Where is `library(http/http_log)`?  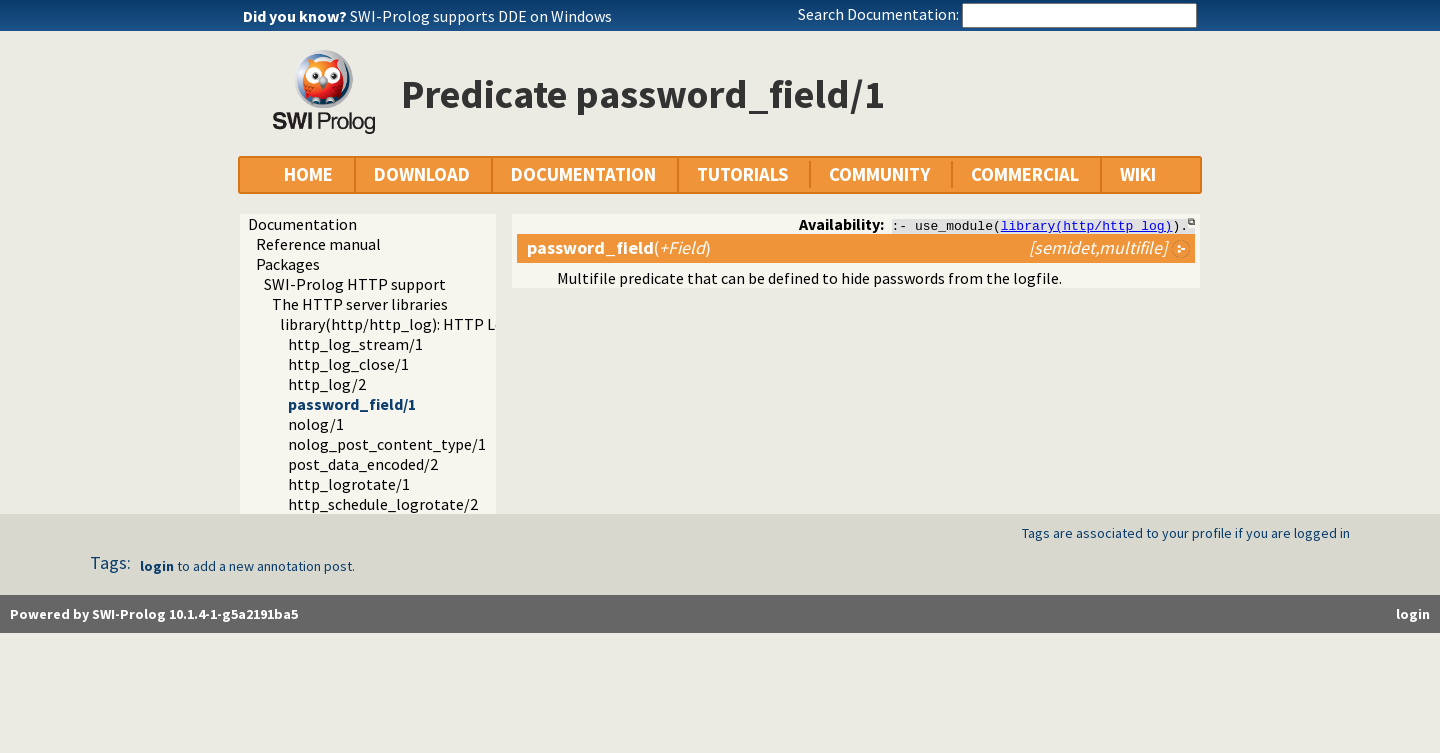
library(http/http_log) is located at coordinates (1087, 225).